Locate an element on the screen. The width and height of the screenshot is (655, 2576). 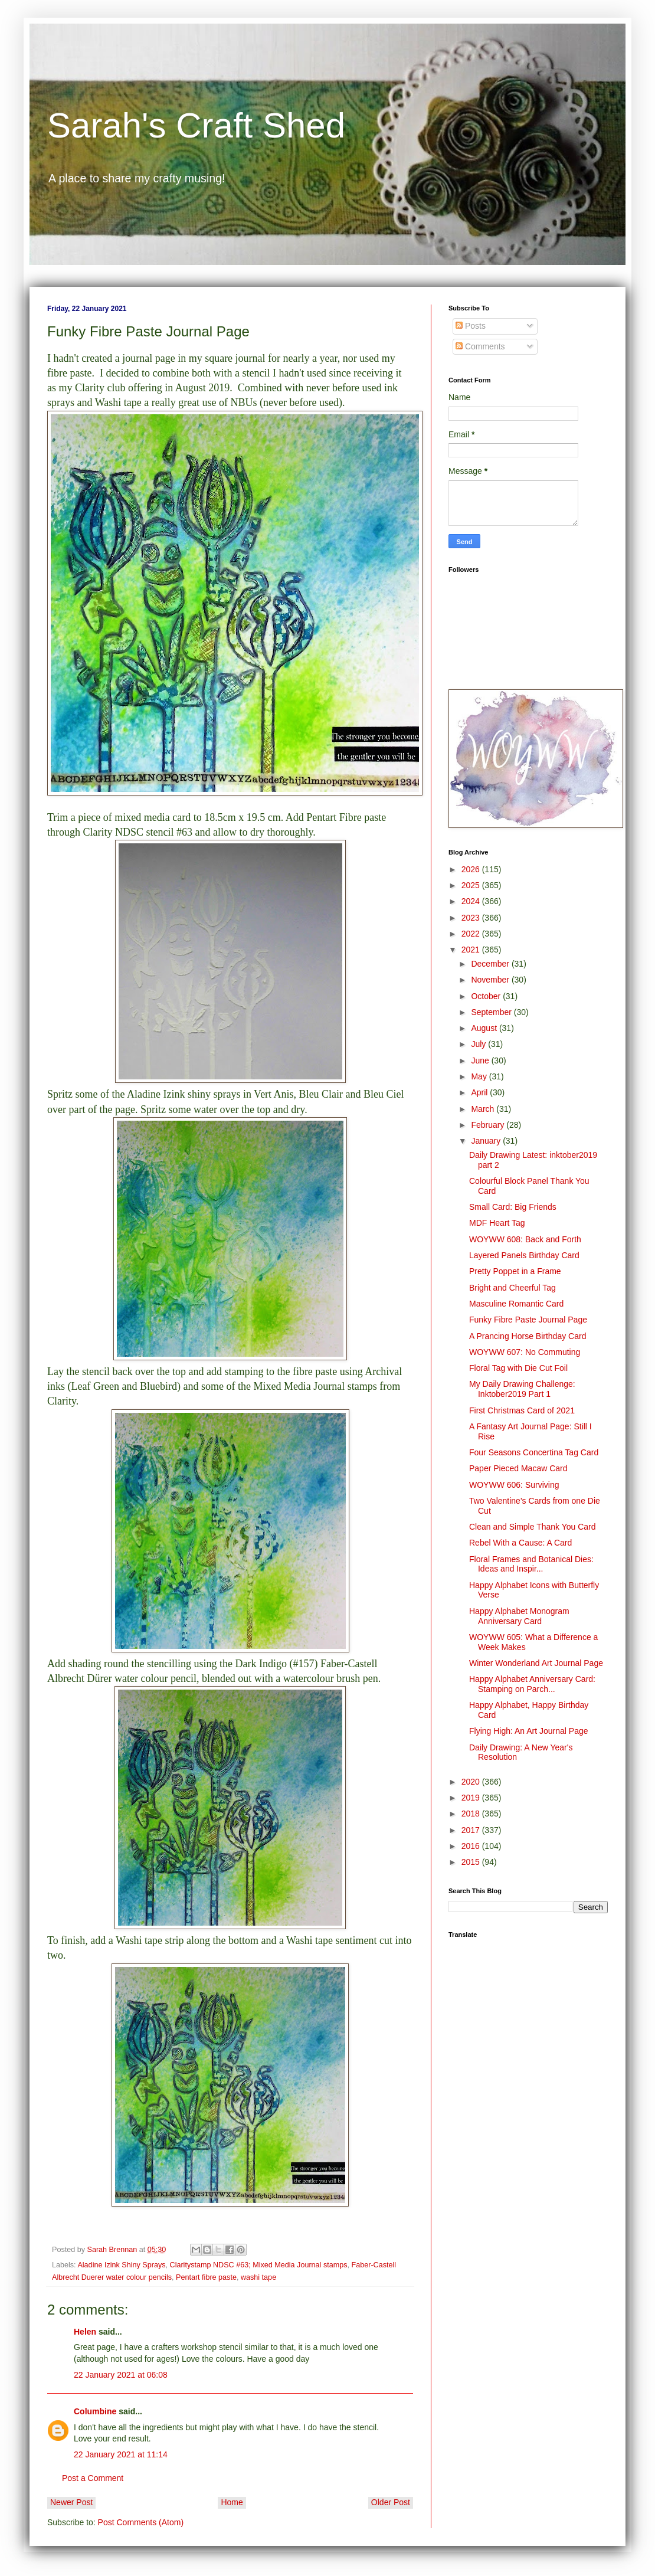
2026 is located at coordinates (471, 869).